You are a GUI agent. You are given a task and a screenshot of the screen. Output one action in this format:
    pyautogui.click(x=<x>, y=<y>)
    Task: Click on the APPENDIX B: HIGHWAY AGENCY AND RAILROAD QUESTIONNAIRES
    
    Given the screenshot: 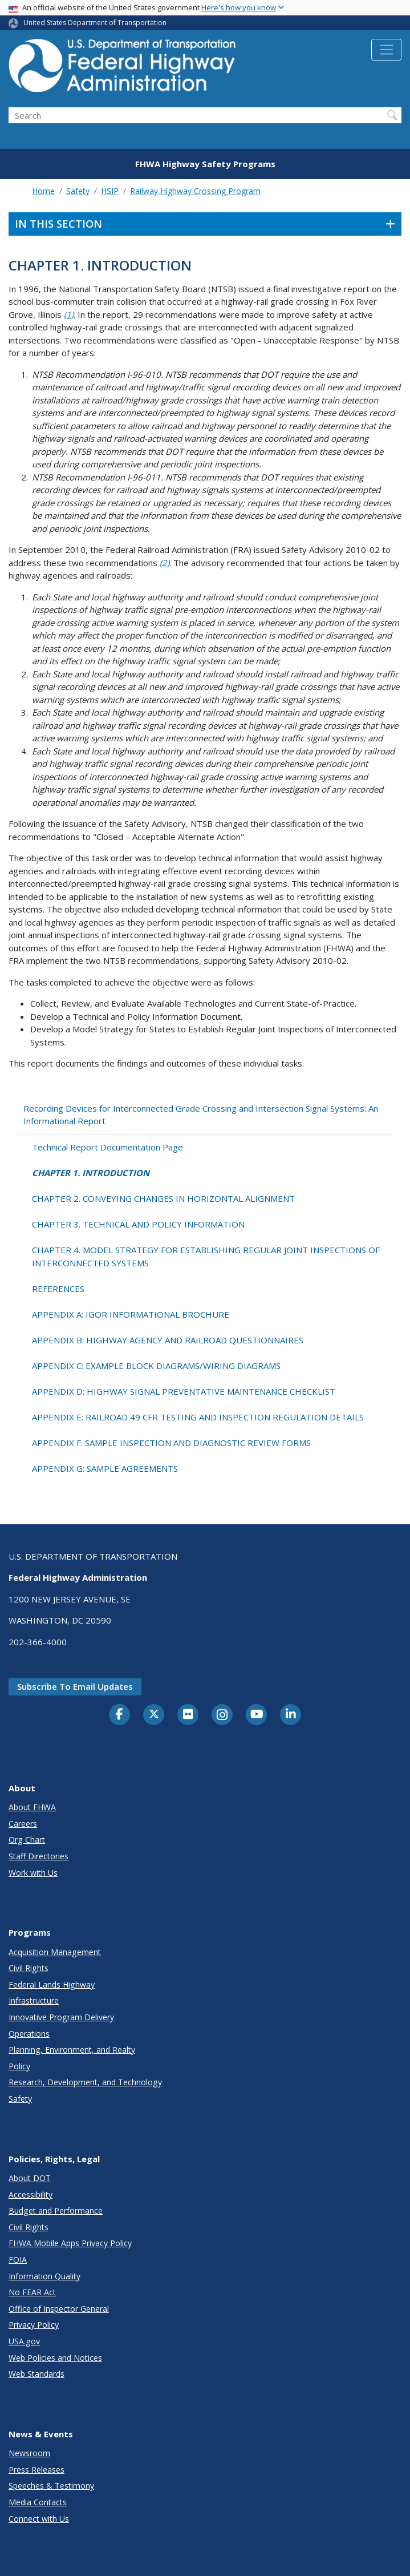 What is the action you would take?
    pyautogui.click(x=167, y=1340)
    